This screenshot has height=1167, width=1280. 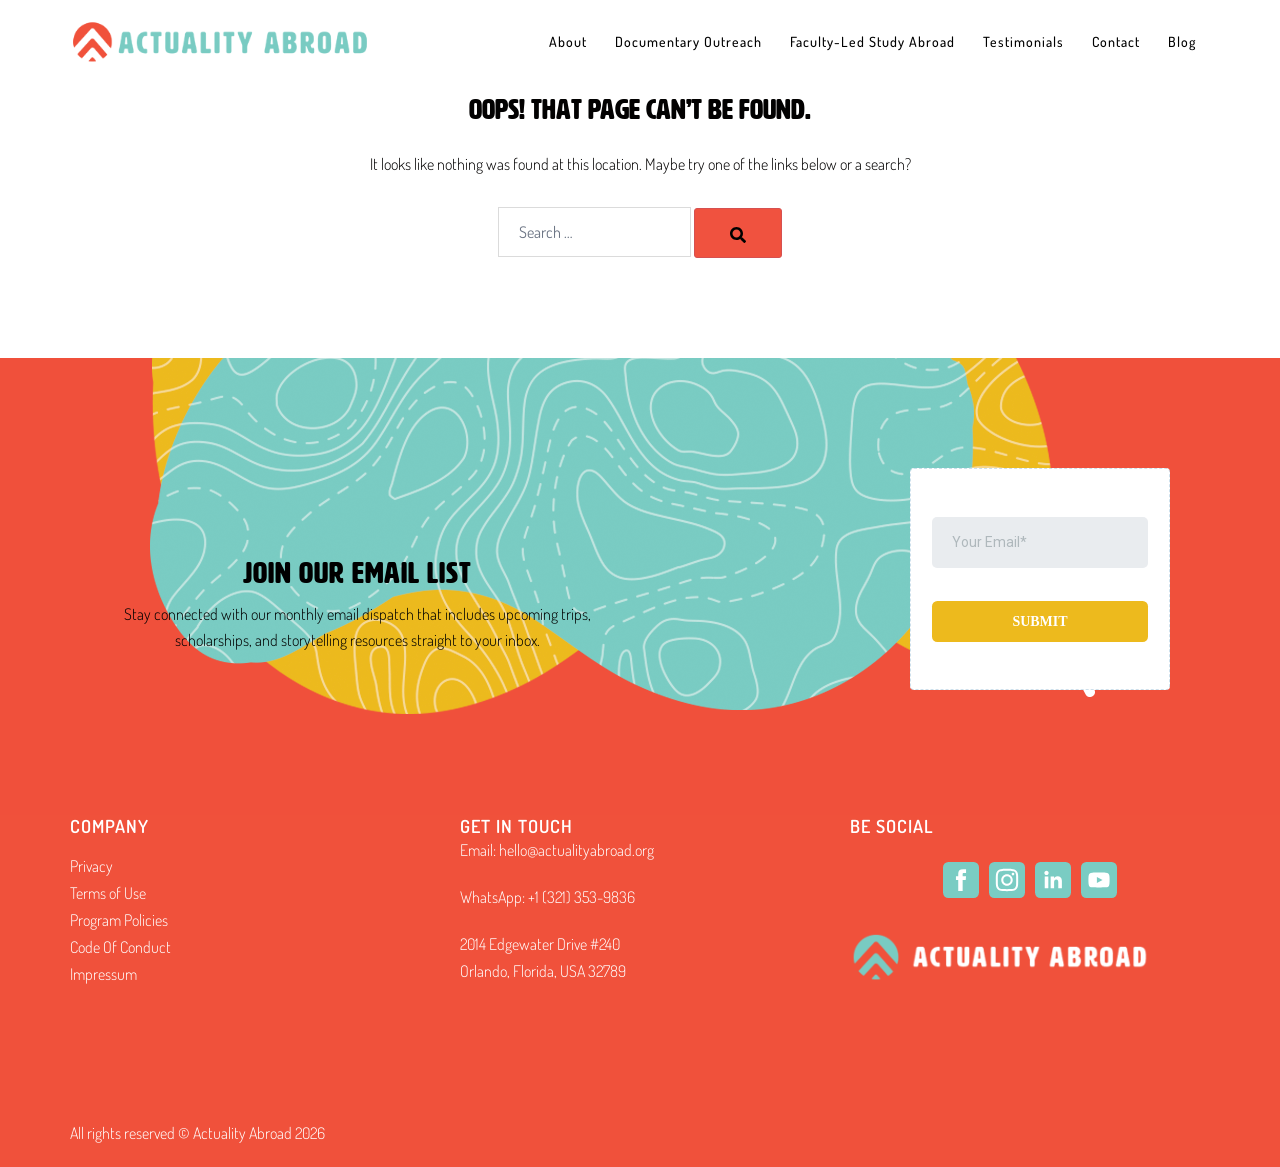 What do you see at coordinates (872, 41) in the screenshot?
I see `Faculty-Led Study Abroad` at bounding box center [872, 41].